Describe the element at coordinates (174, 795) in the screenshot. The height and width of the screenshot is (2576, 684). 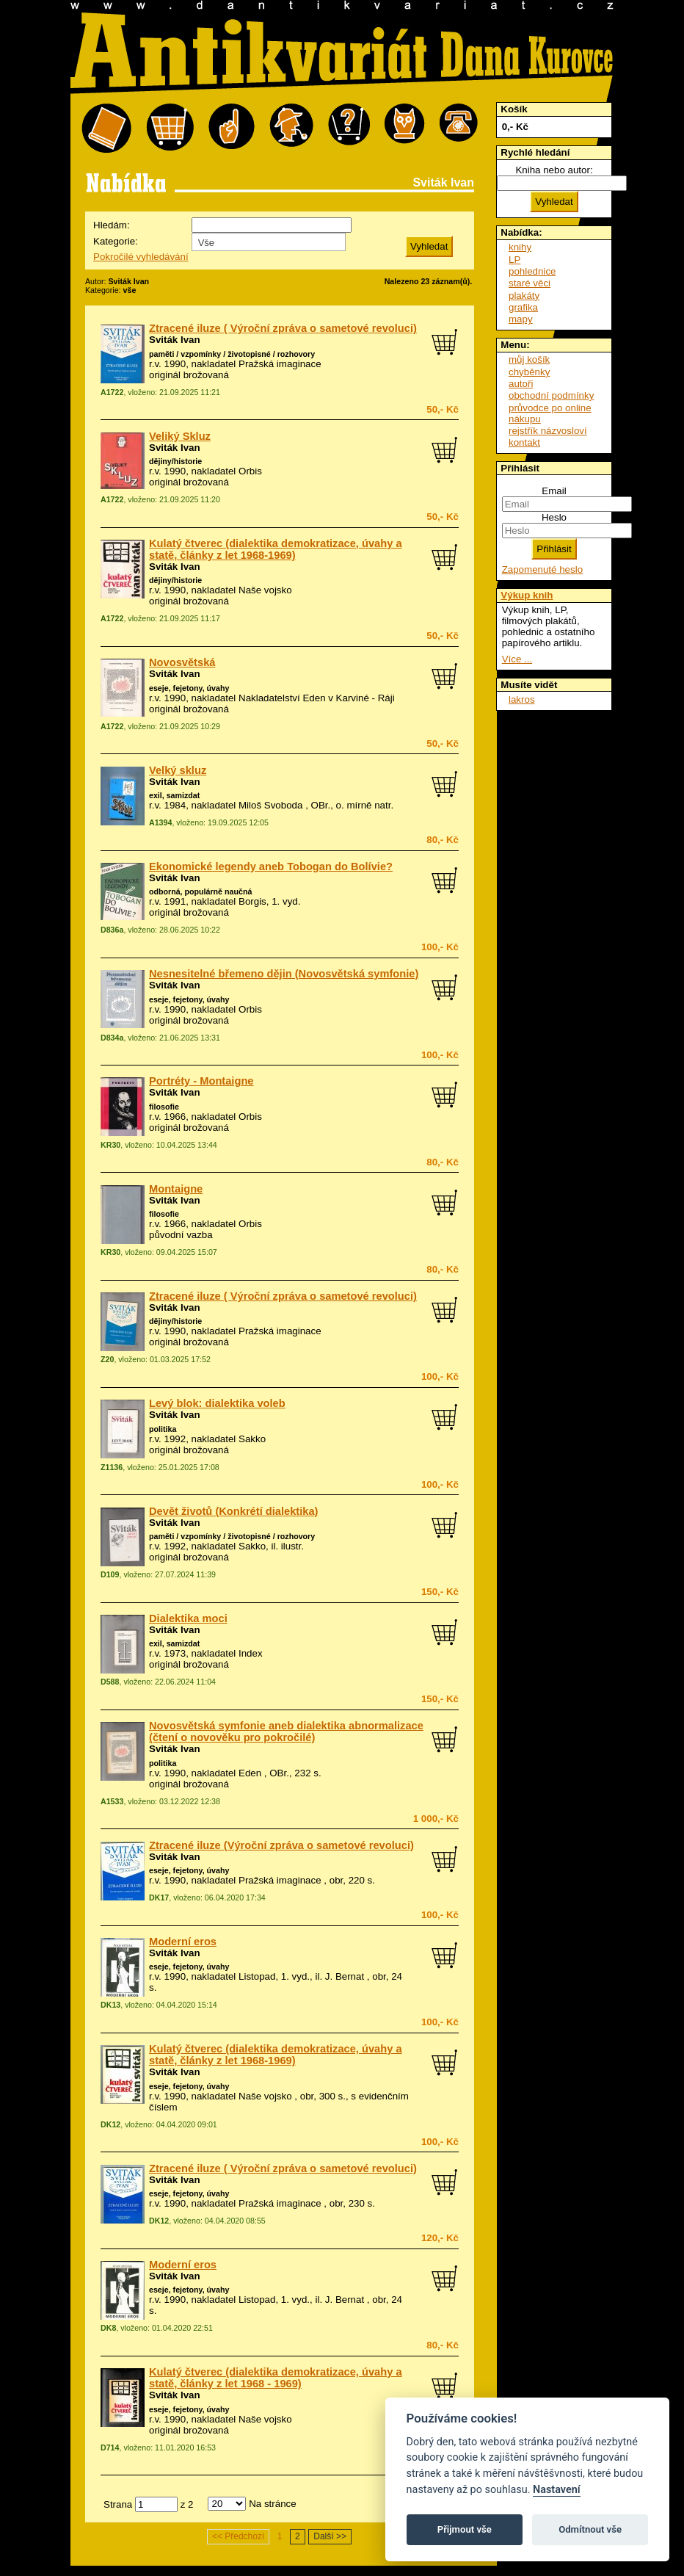
I see `exil, samizdat` at that location.